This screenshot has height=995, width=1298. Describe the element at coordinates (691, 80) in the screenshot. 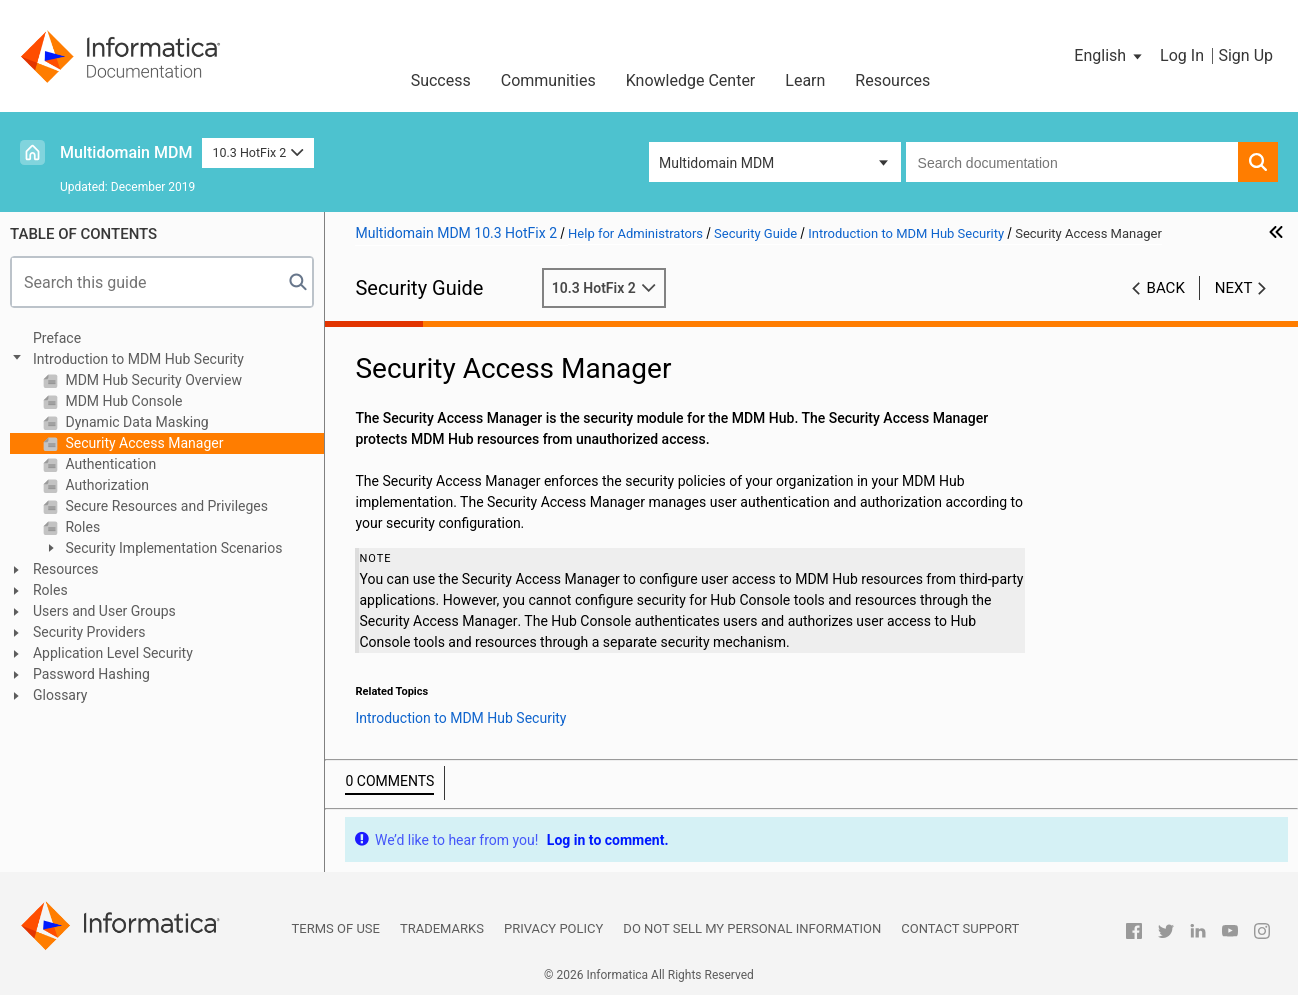

I see `Knowledge Center` at that location.